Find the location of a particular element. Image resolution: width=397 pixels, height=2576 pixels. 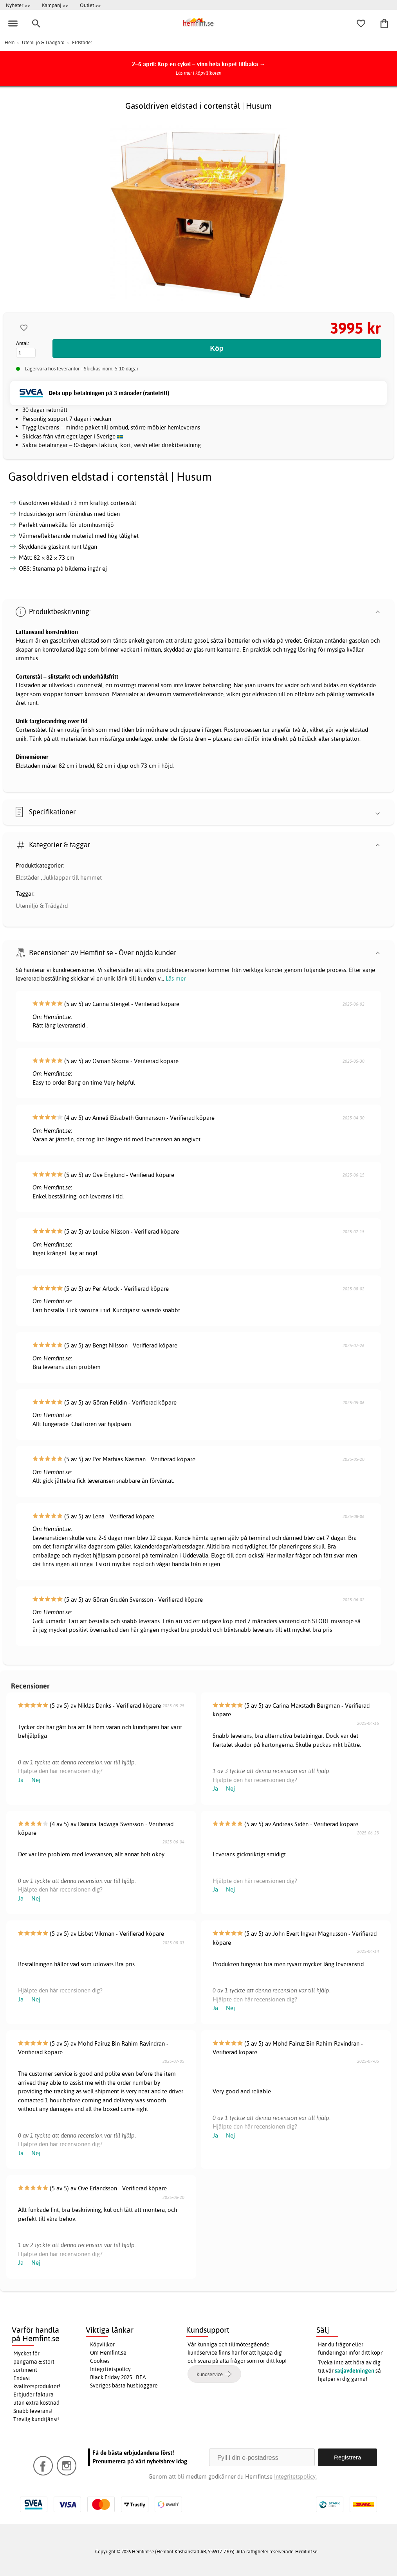

2–6 april: Köp en cykel – vinn hela köpet tillbaka → is located at coordinates (198, 64).